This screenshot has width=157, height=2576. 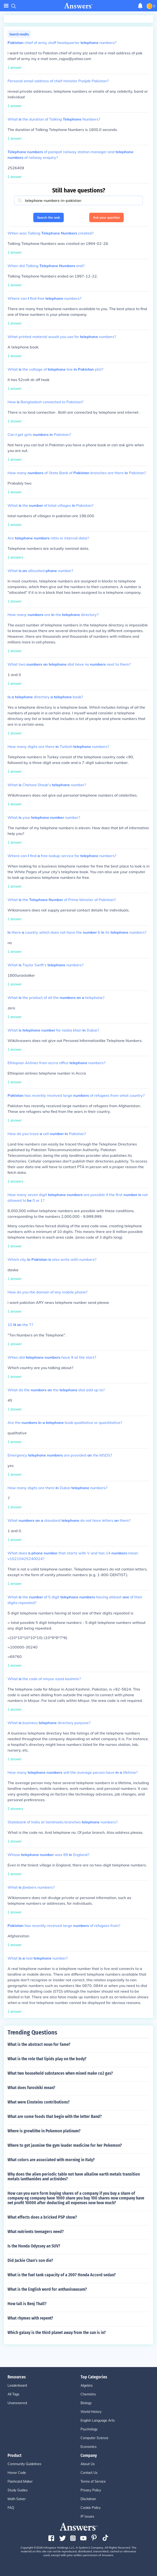 I want to click on What is the role that lipids play on the body?, so click(x=47, y=2058).